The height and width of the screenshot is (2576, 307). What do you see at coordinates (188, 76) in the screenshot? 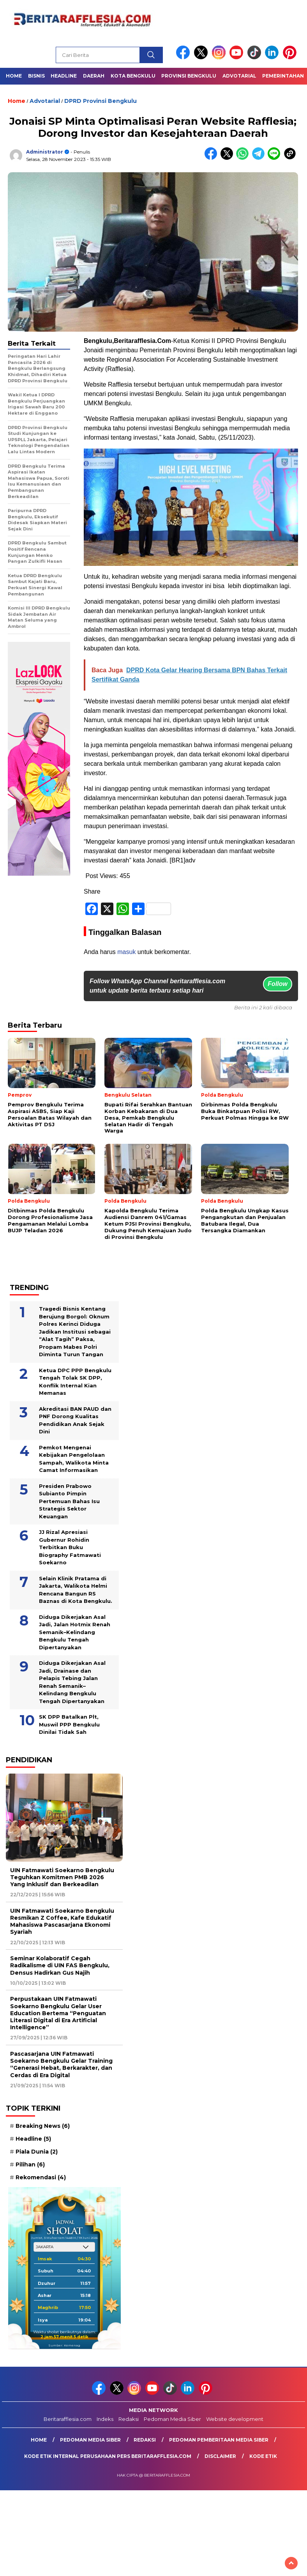
I see `Provinsi Bengkulu` at bounding box center [188, 76].